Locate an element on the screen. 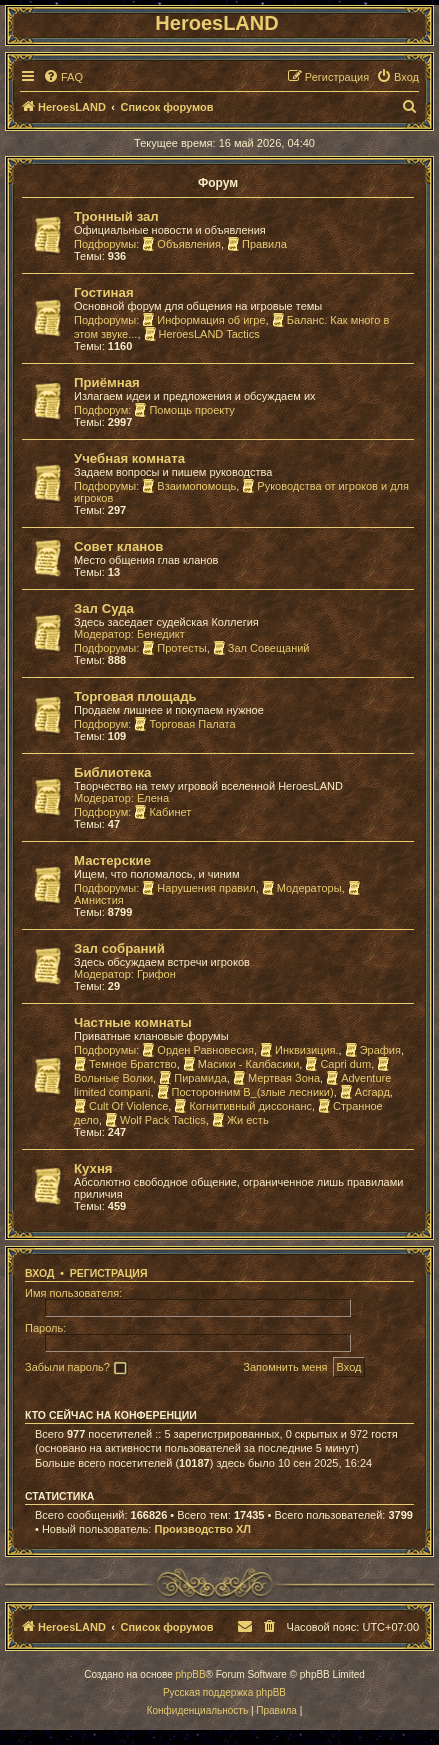 The height and width of the screenshot is (1745, 439). HeroesLAND Tactics is located at coordinates (202, 334).